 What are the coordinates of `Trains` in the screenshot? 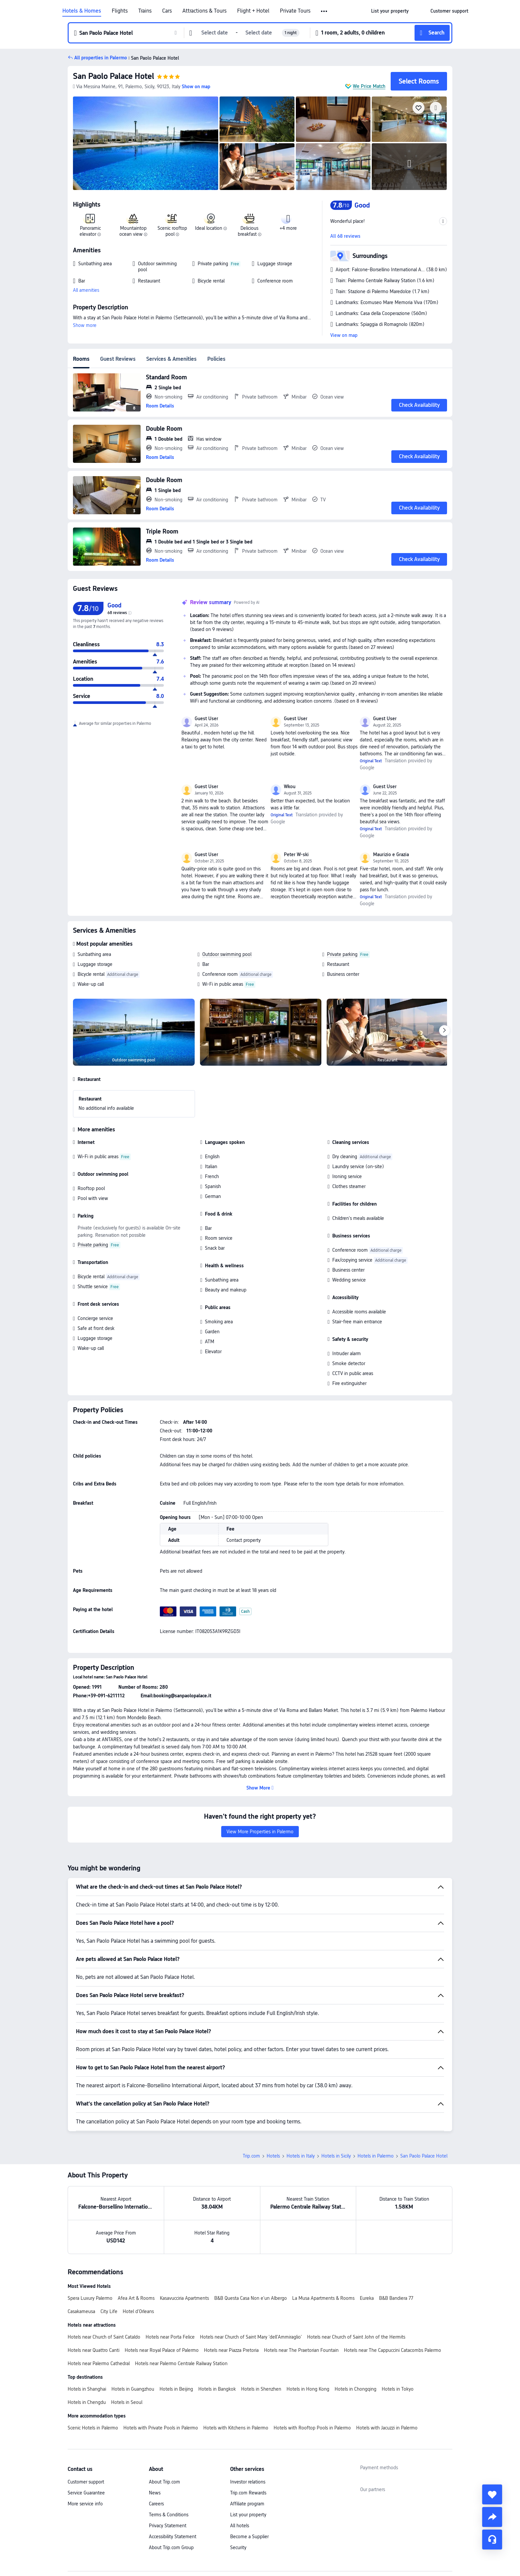 It's located at (145, 11).